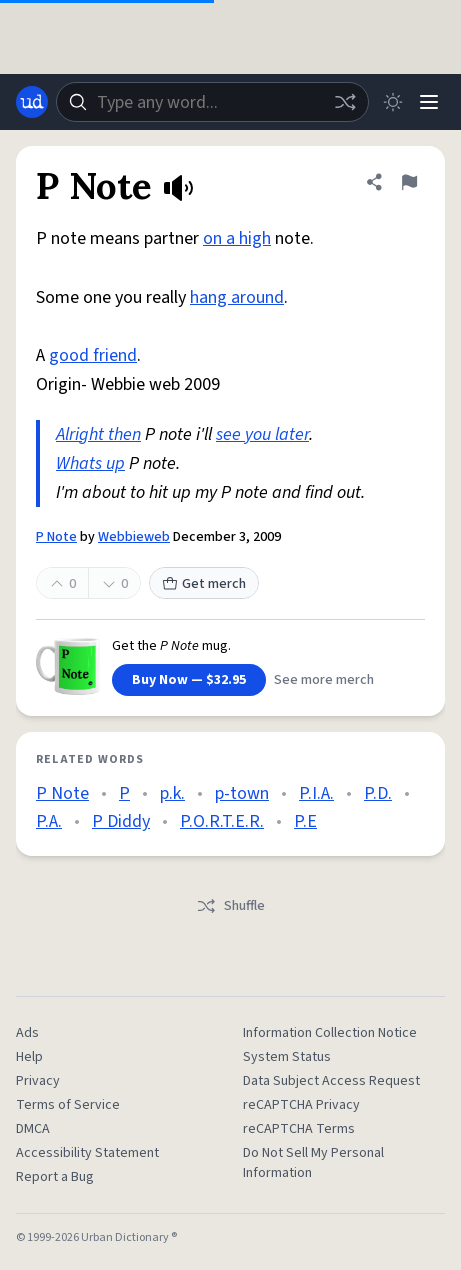 The height and width of the screenshot is (1270, 461). What do you see at coordinates (378, 793) in the screenshot?
I see `P.D.` at bounding box center [378, 793].